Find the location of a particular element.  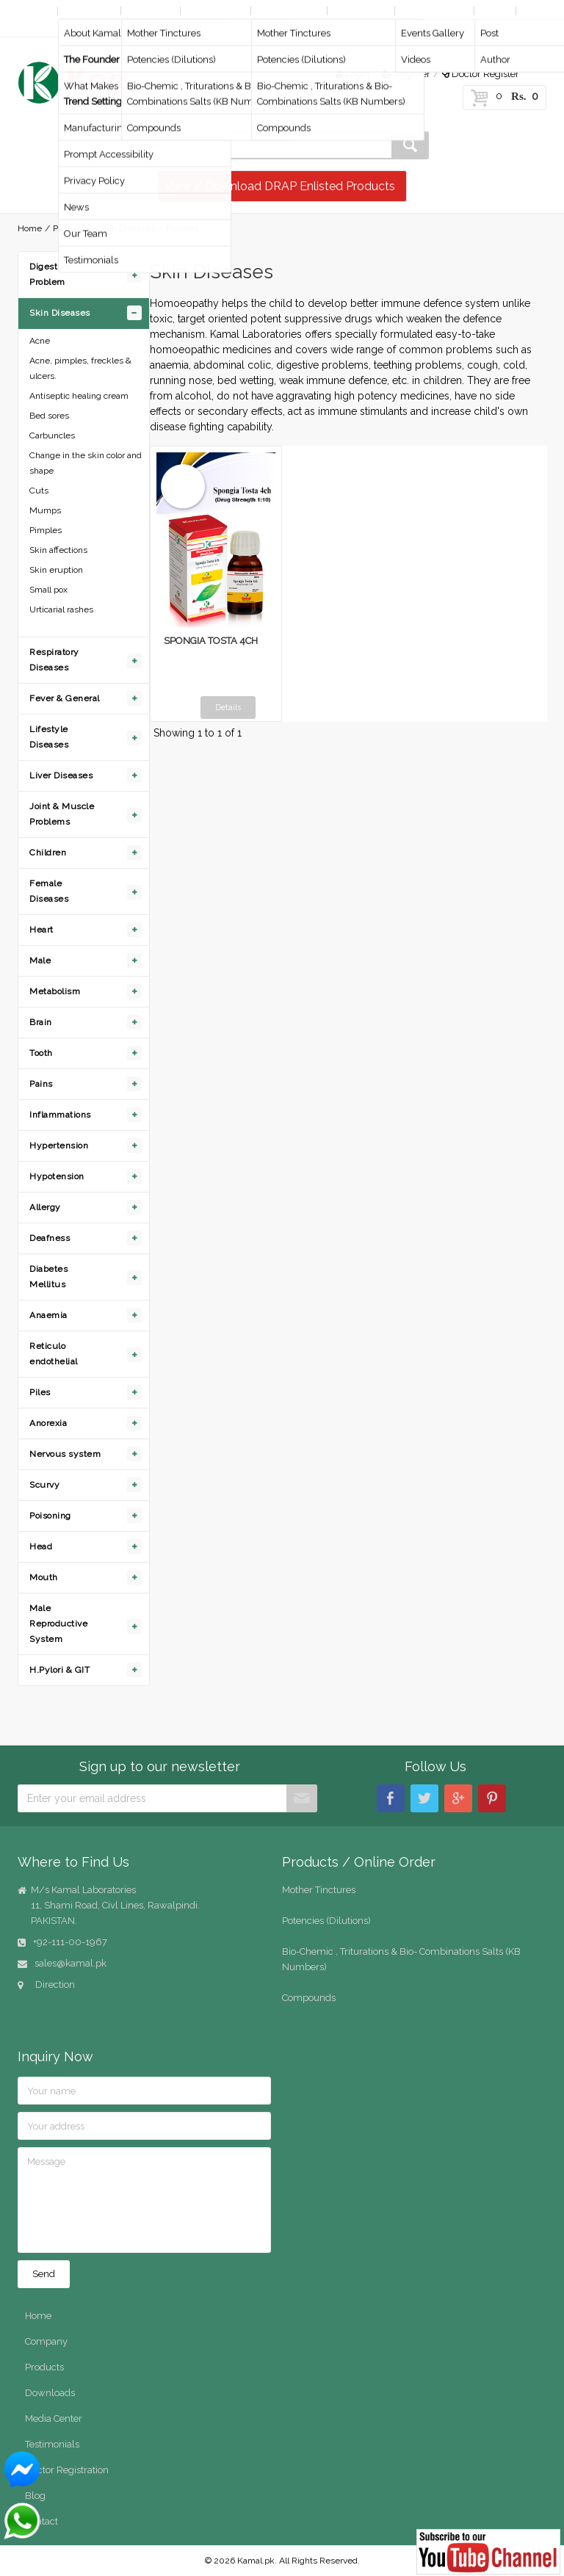

Fever & General is located at coordinates (64, 698).